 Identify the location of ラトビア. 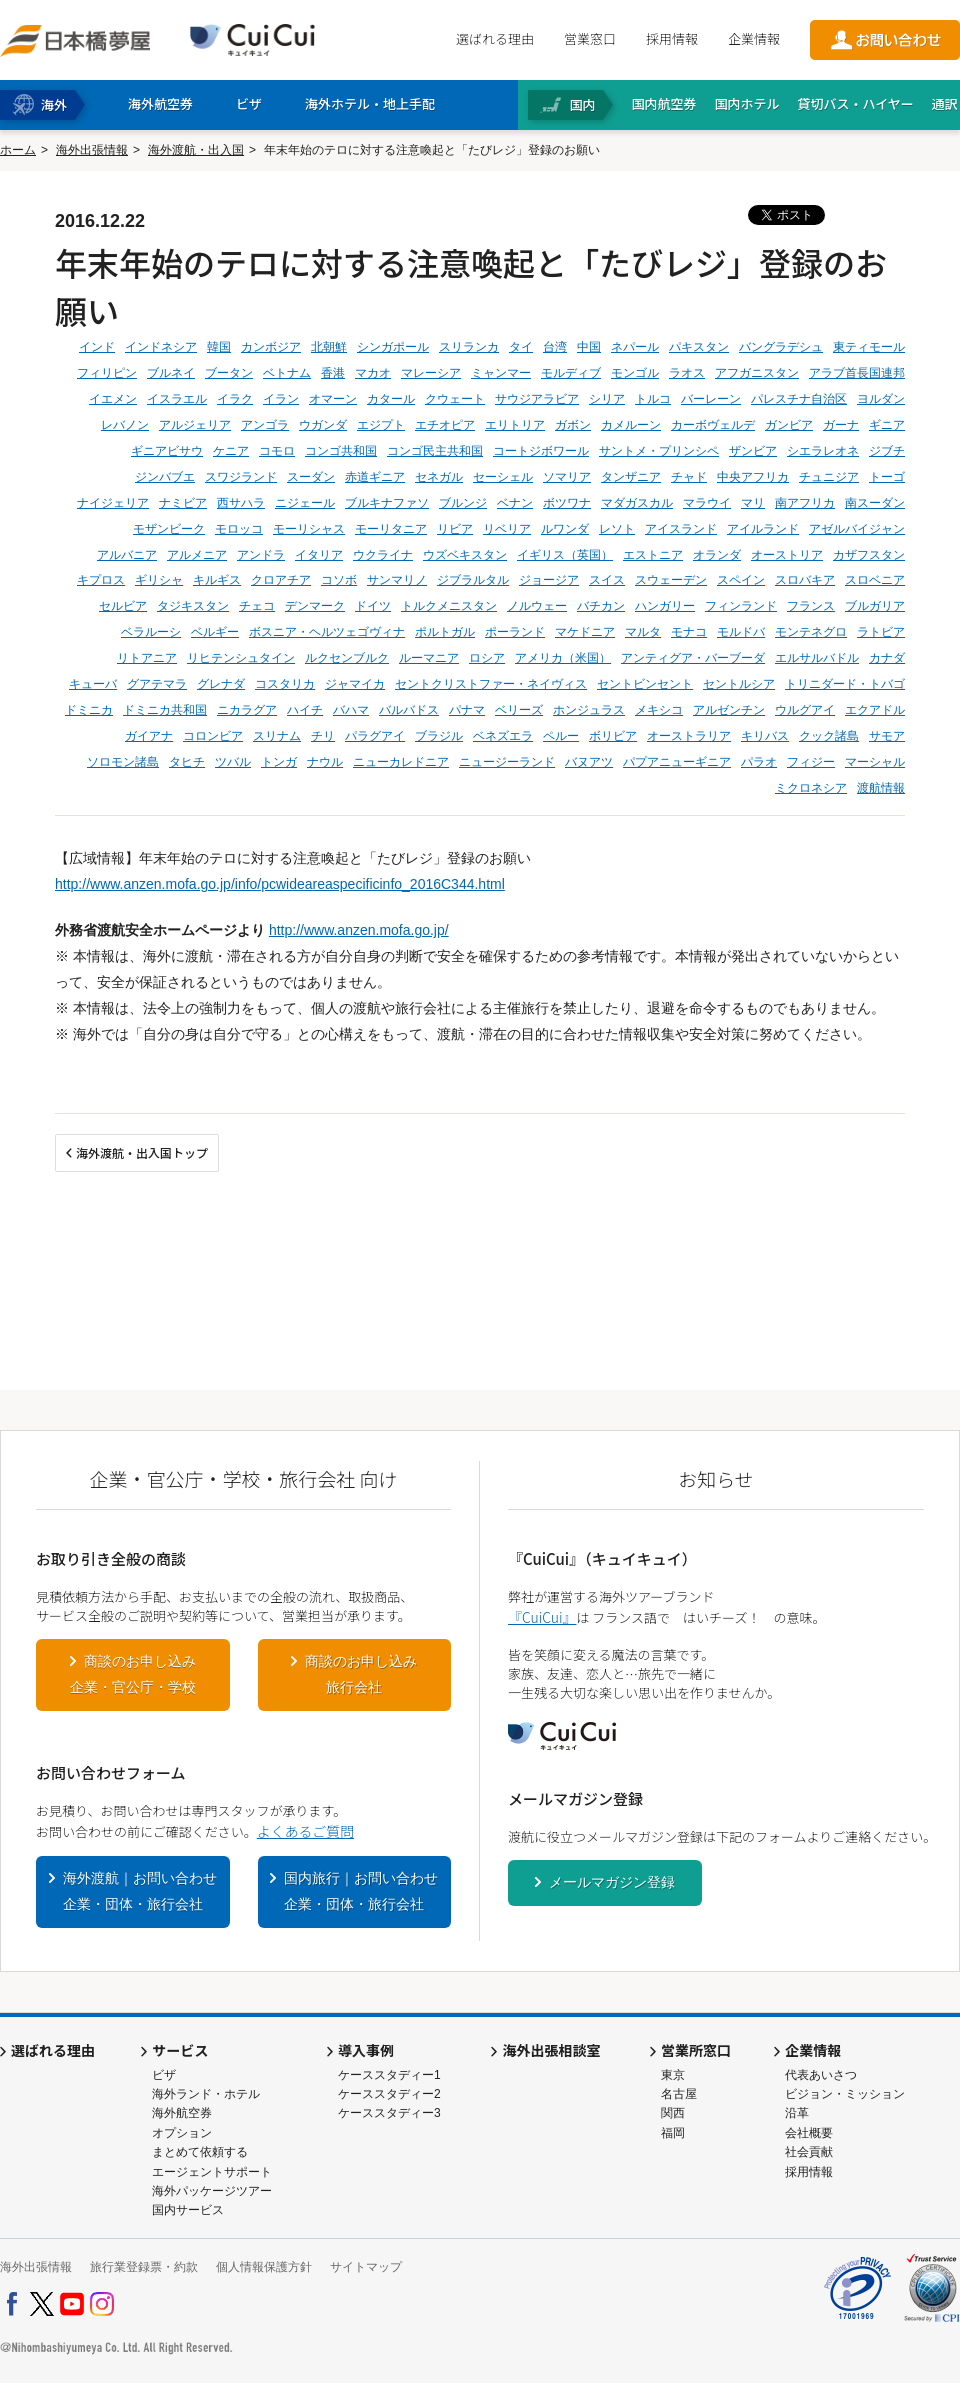
(881, 632).